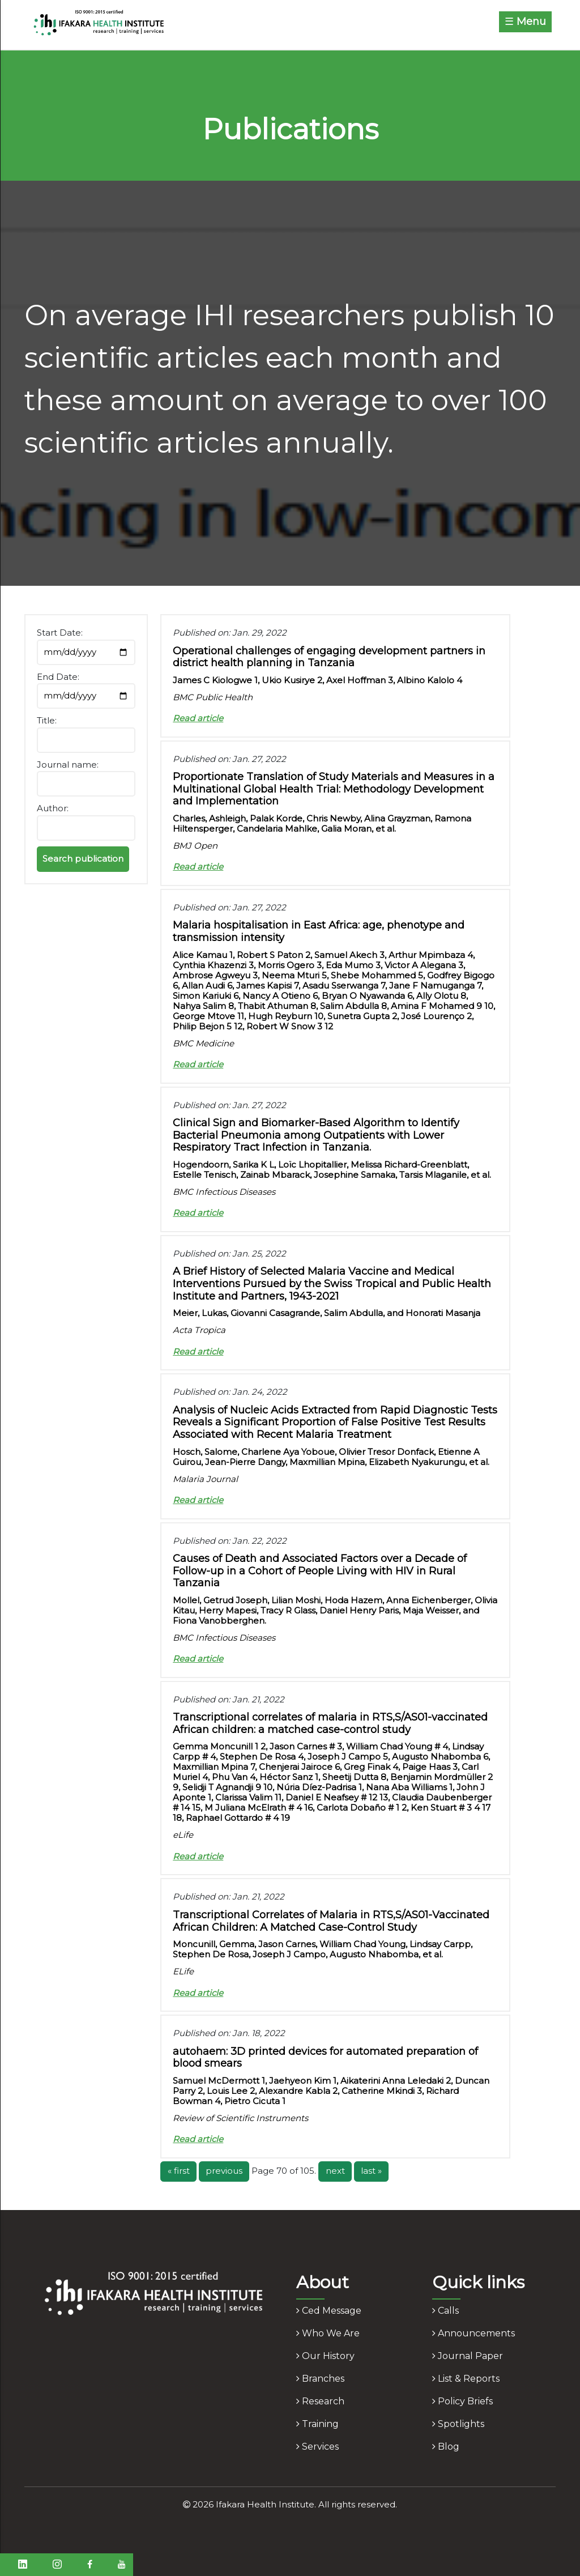 The width and height of the screenshot is (580, 2576). I want to click on research, so click(320, 2401).